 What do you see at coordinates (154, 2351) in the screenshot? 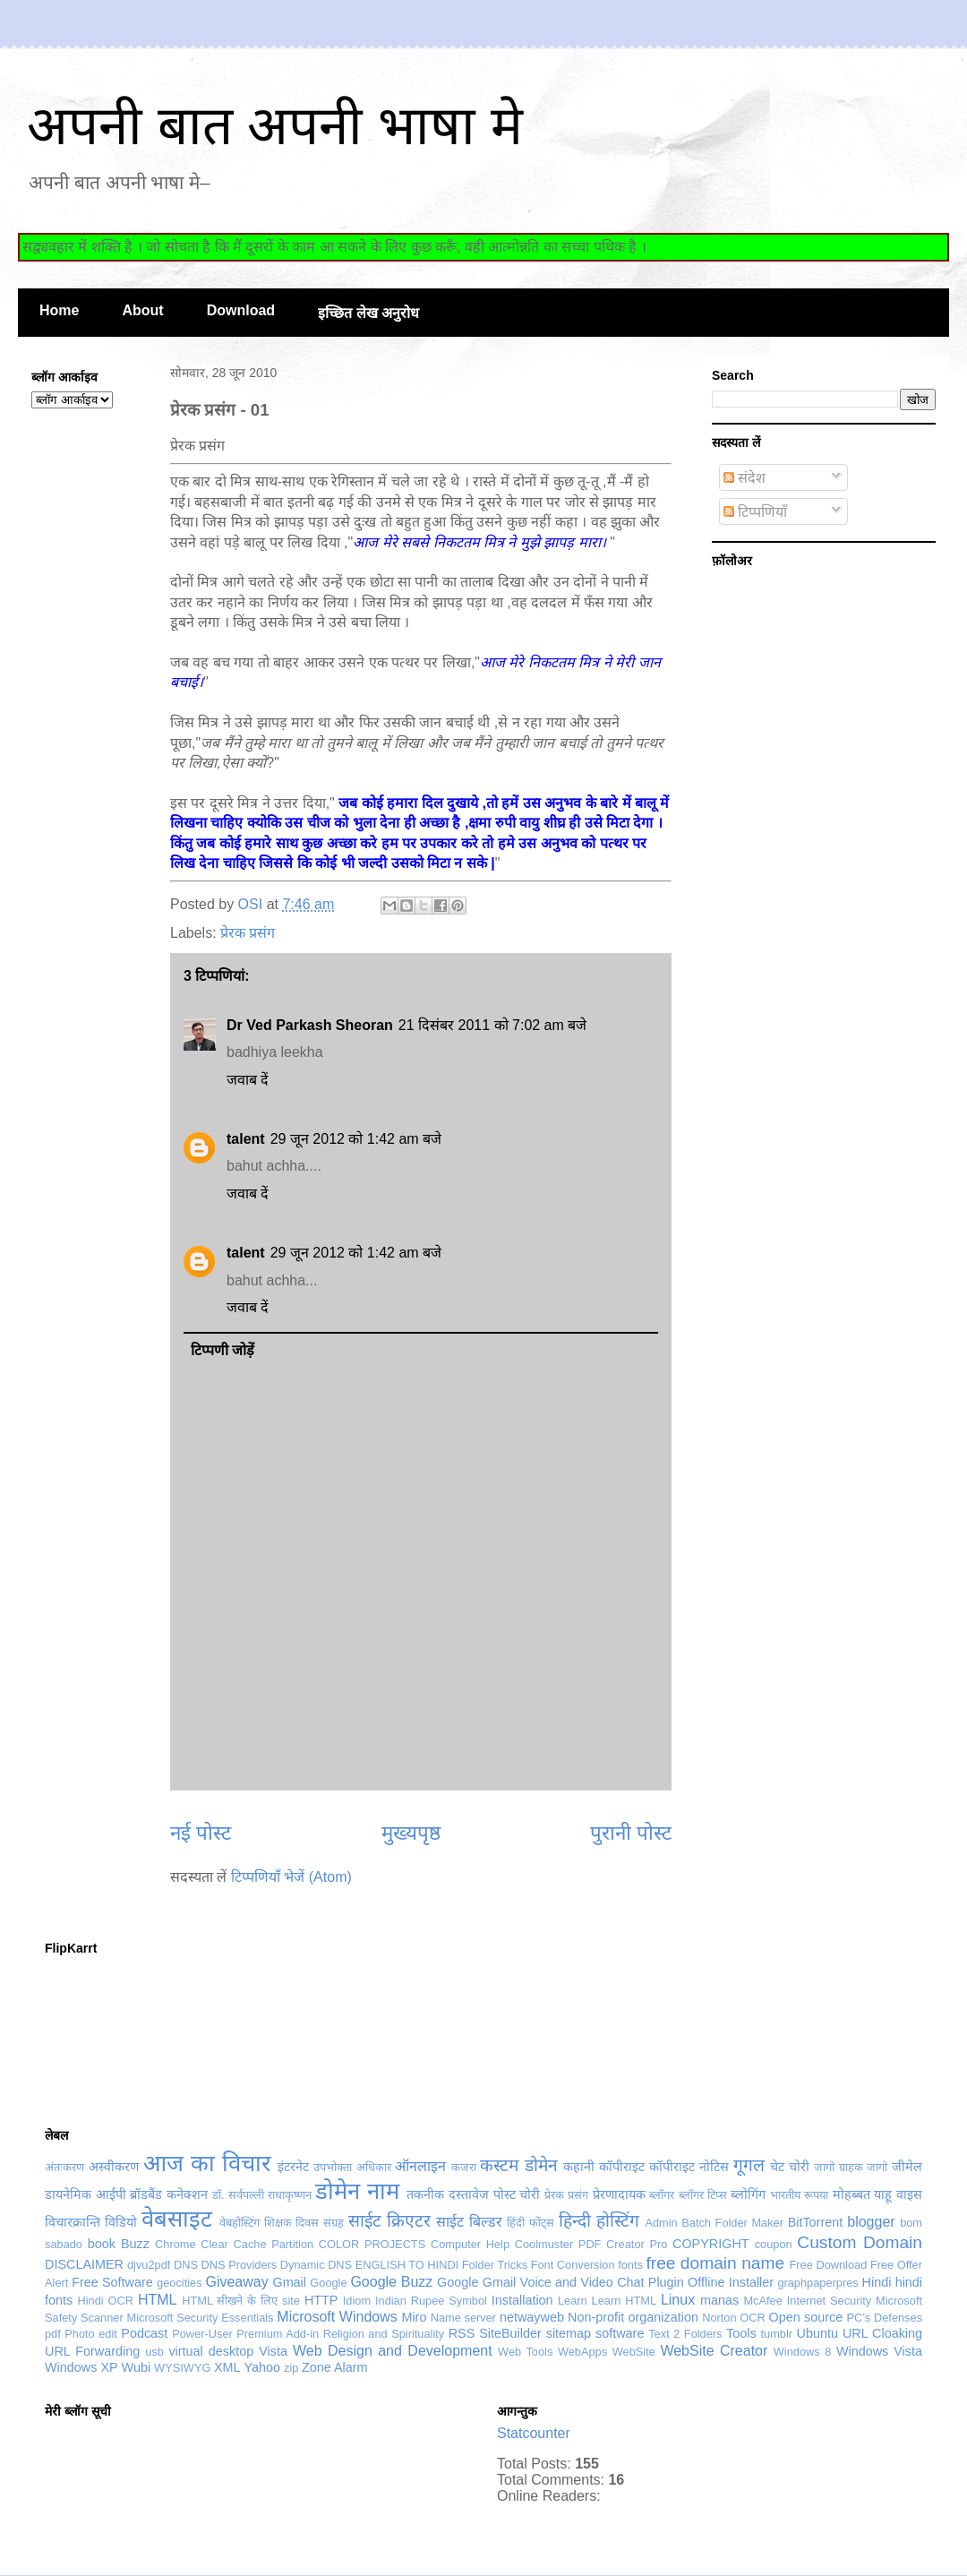
I see `usb` at bounding box center [154, 2351].